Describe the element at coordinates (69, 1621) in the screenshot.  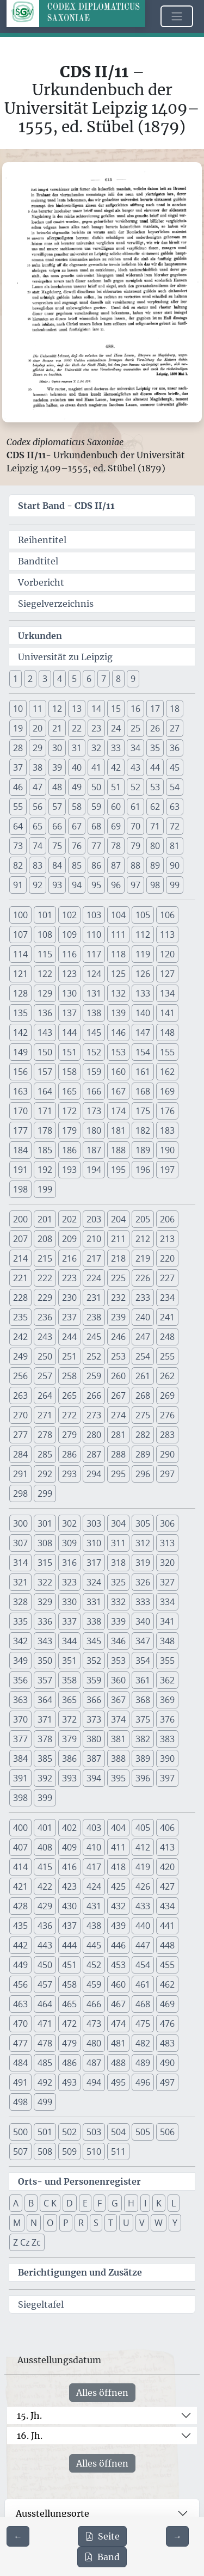
I see `337 [button]` at that location.